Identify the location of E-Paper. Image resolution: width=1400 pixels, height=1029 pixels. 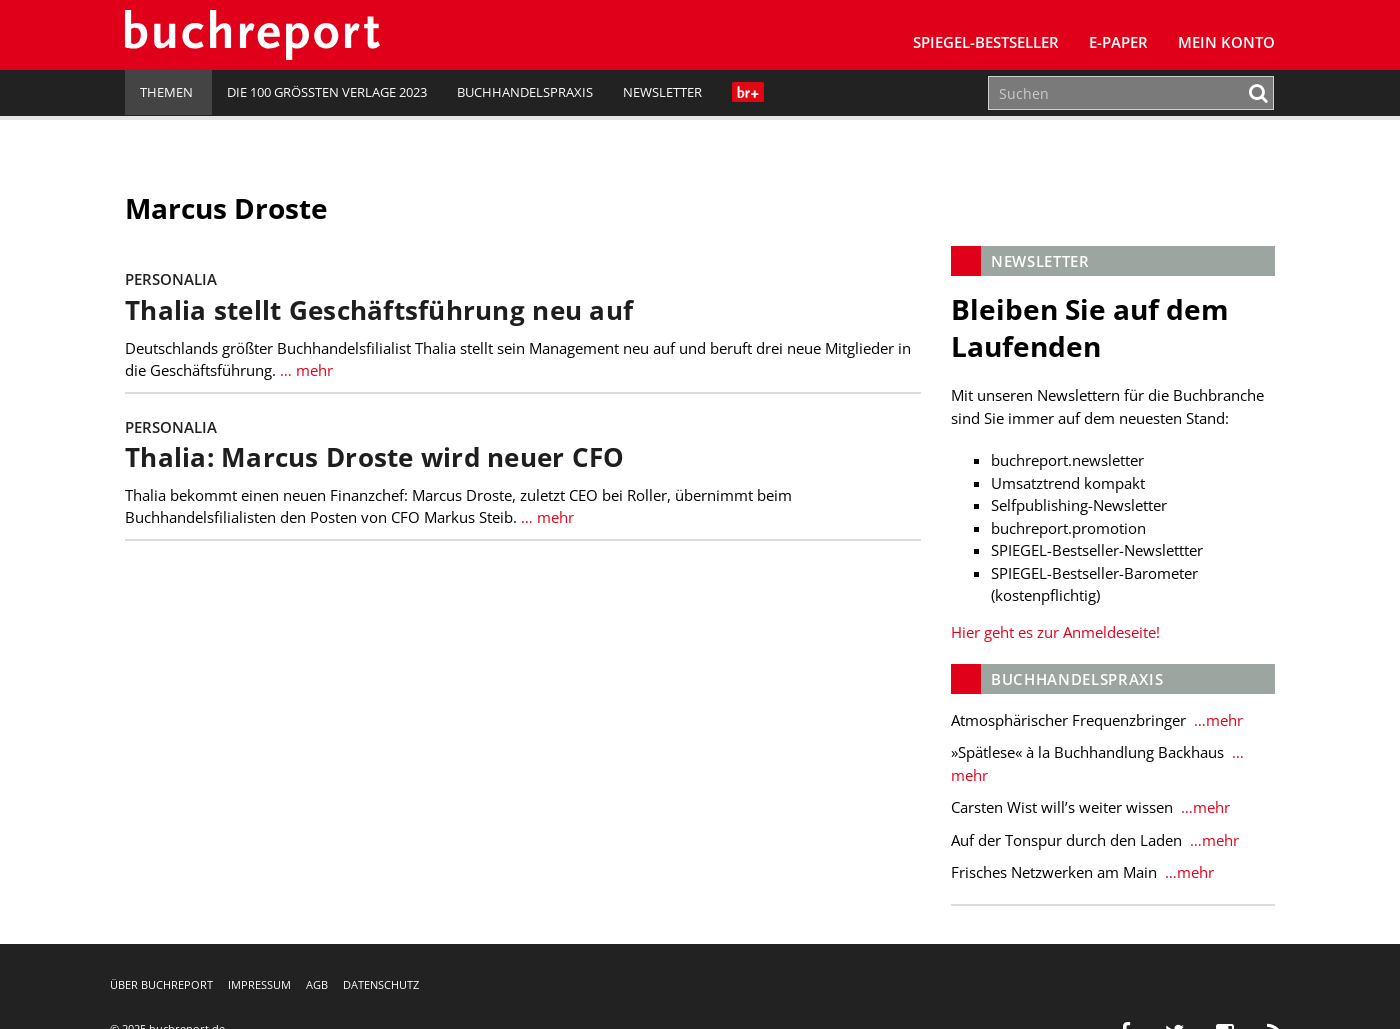
(1118, 42).